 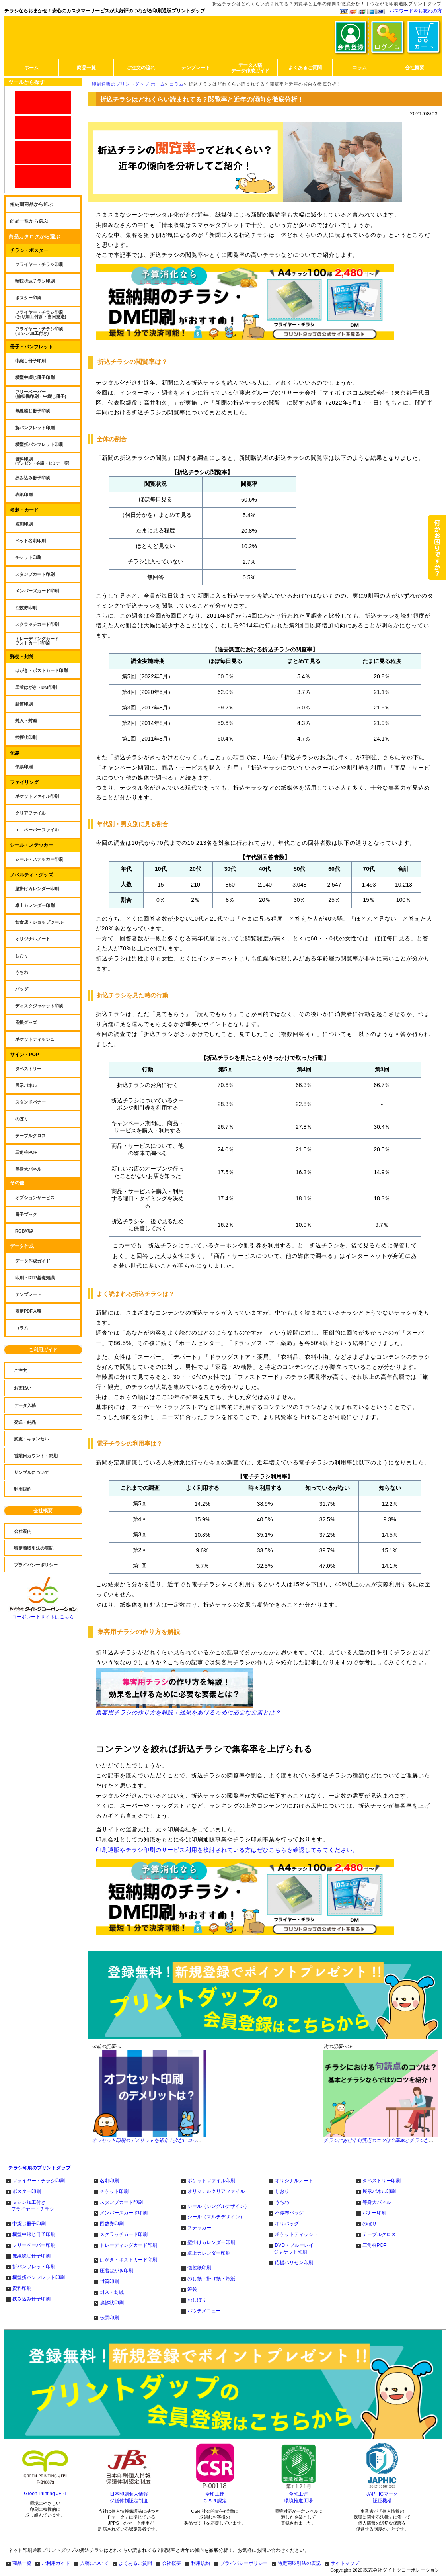 What do you see at coordinates (216, 2191) in the screenshot?
I see `オリジナルクリアファイル` at bounding box center [216, 2191].